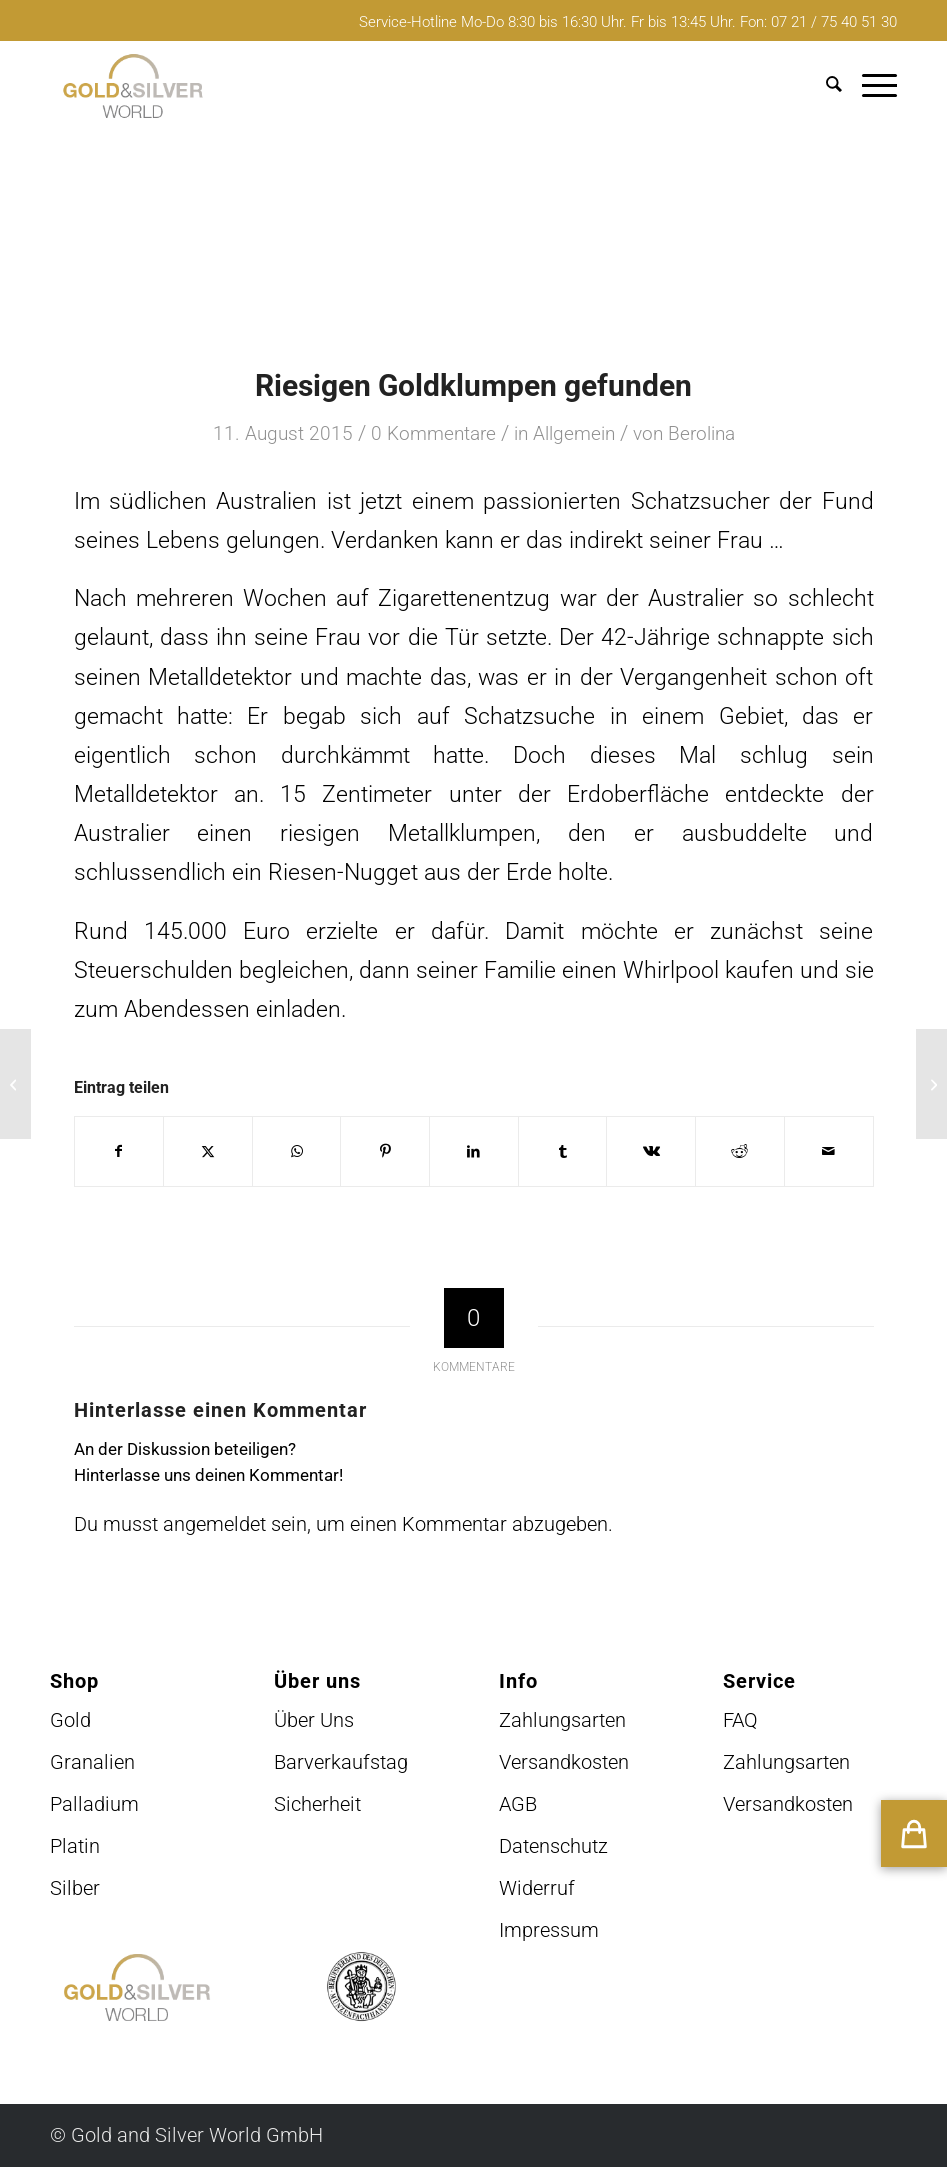  Describe the element at coordinates (119, 1151) in the screenshot. I see `[Teilen auf Facebook]` at that location.